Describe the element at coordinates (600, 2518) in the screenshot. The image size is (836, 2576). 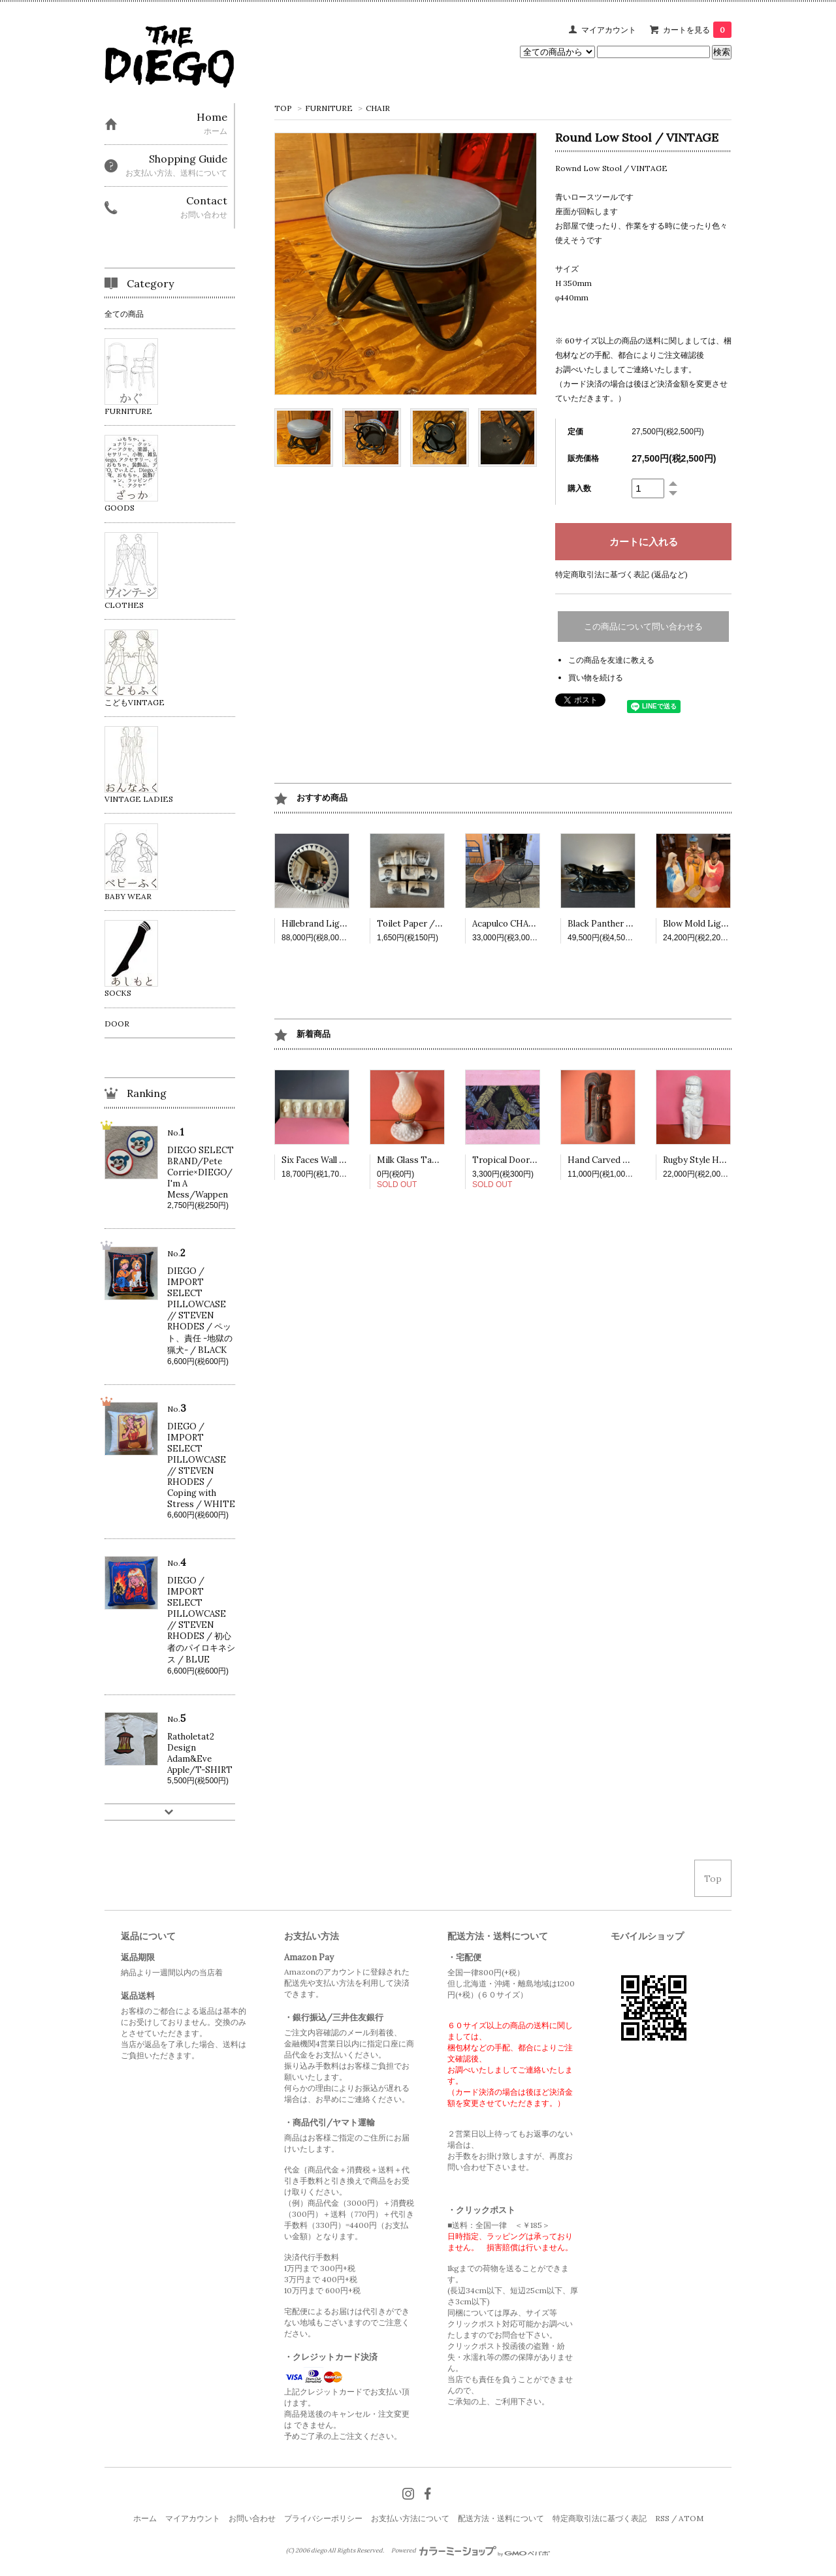
I see `特定商取引法に基づく表記` at that location.